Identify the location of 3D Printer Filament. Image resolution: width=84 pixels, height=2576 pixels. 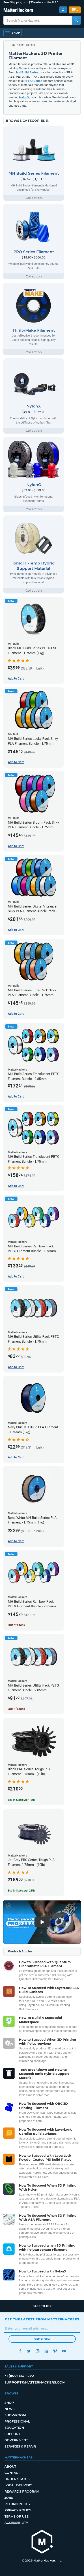
(23, 44).